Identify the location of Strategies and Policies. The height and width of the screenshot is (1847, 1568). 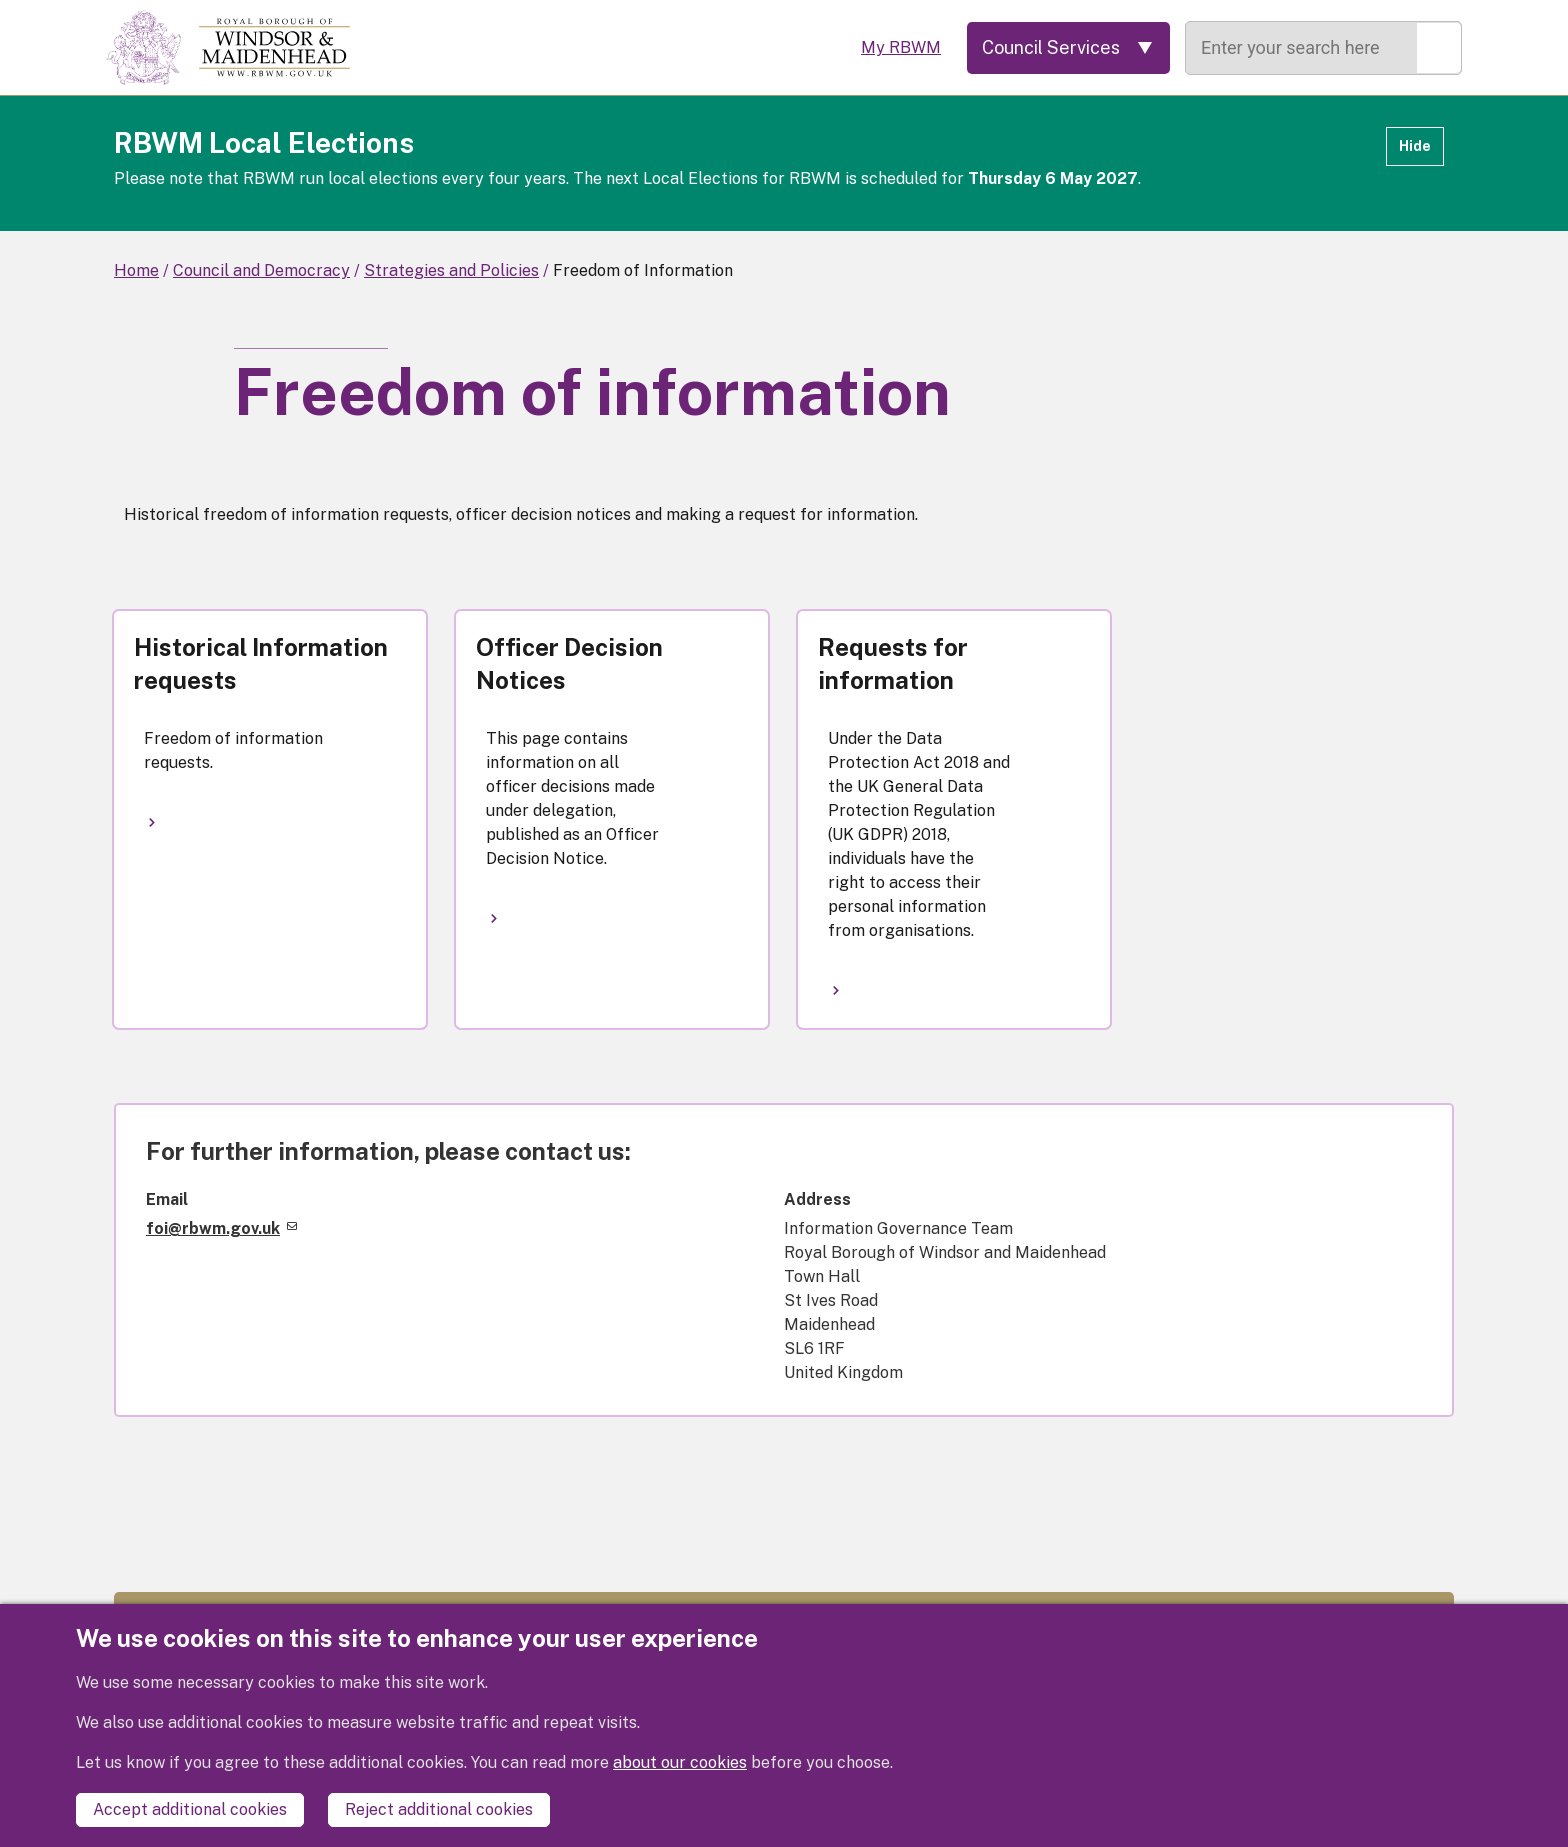
(451, 270).